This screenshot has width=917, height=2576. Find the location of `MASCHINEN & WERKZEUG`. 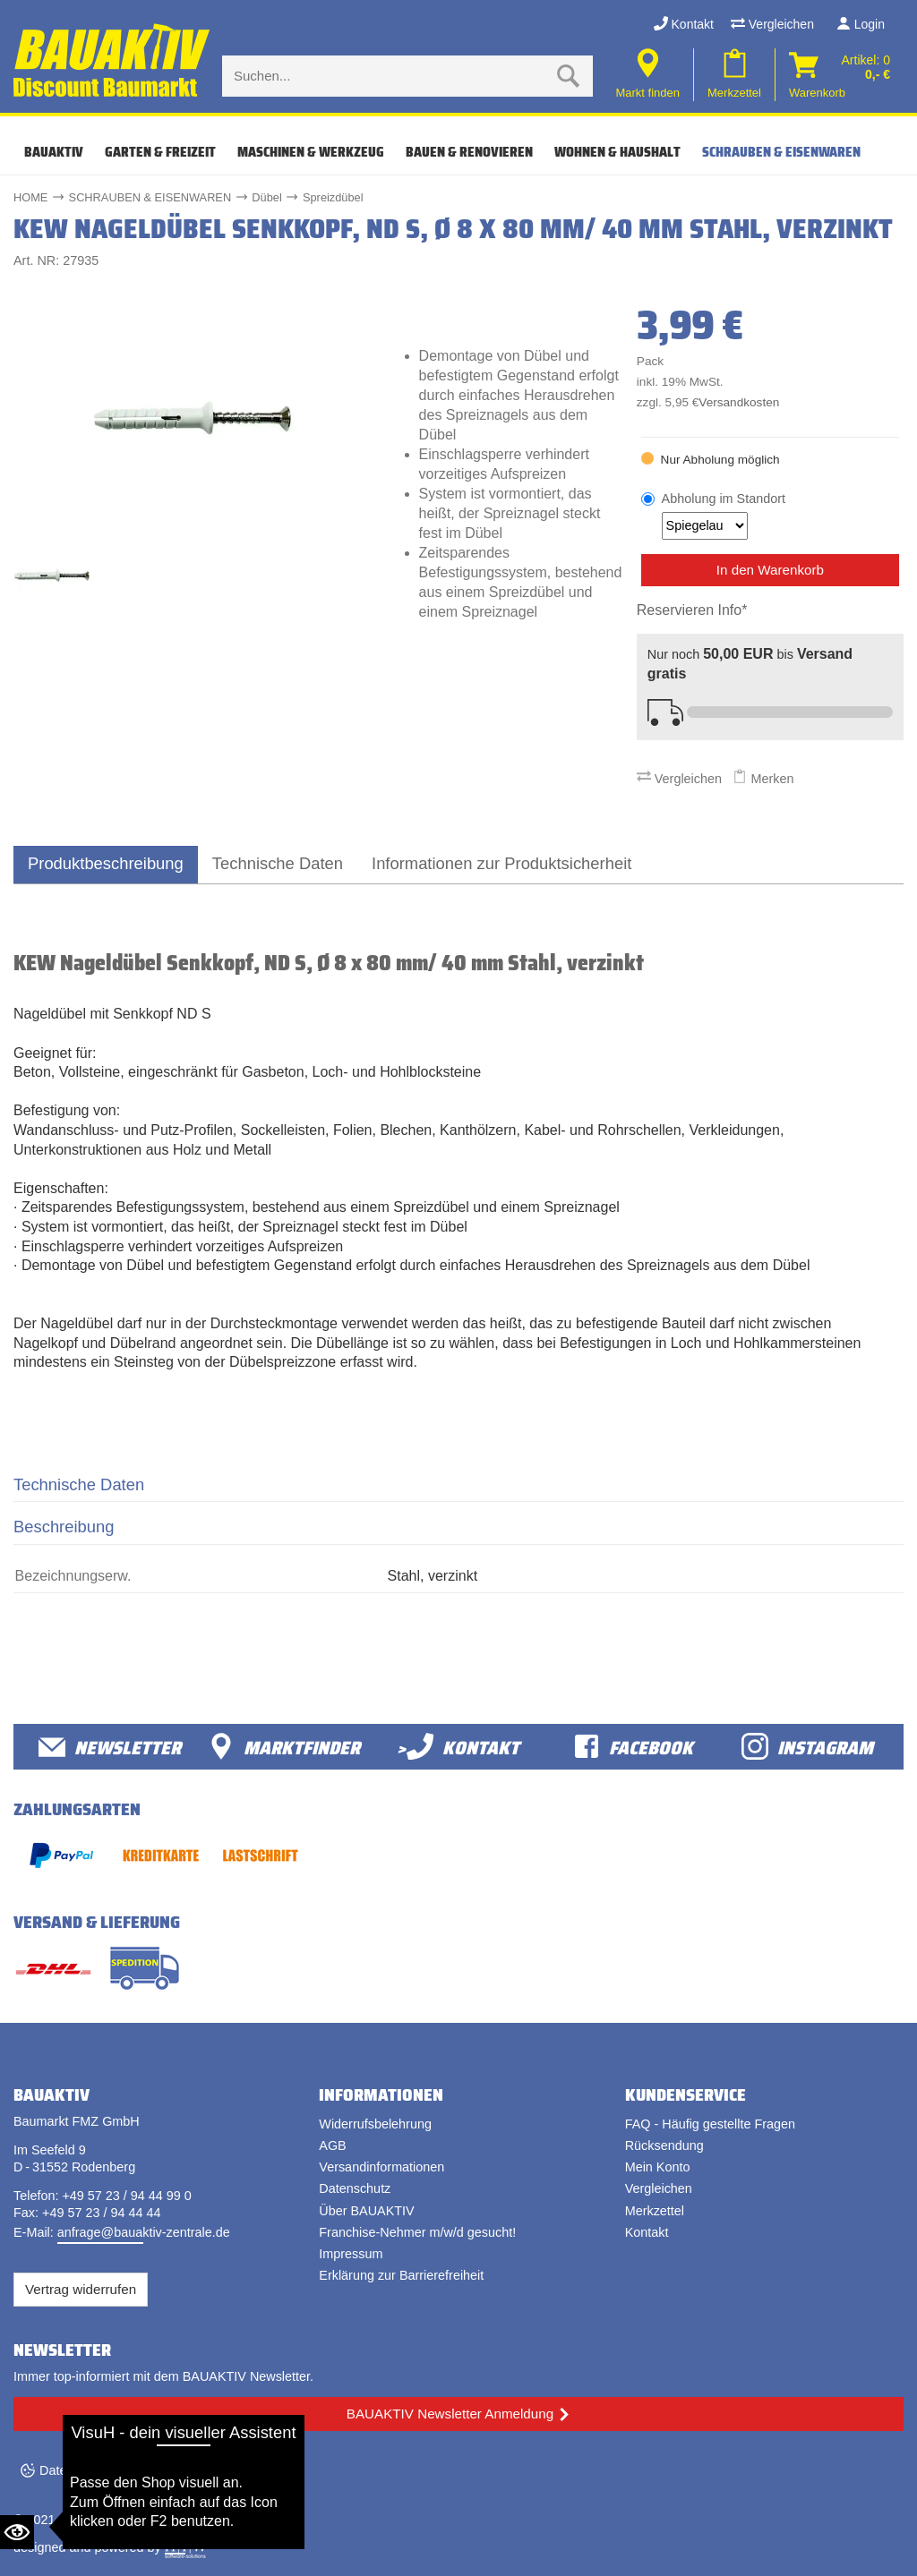

MASCHINEN & WERKZEUG is located at coordinates (310, 152).